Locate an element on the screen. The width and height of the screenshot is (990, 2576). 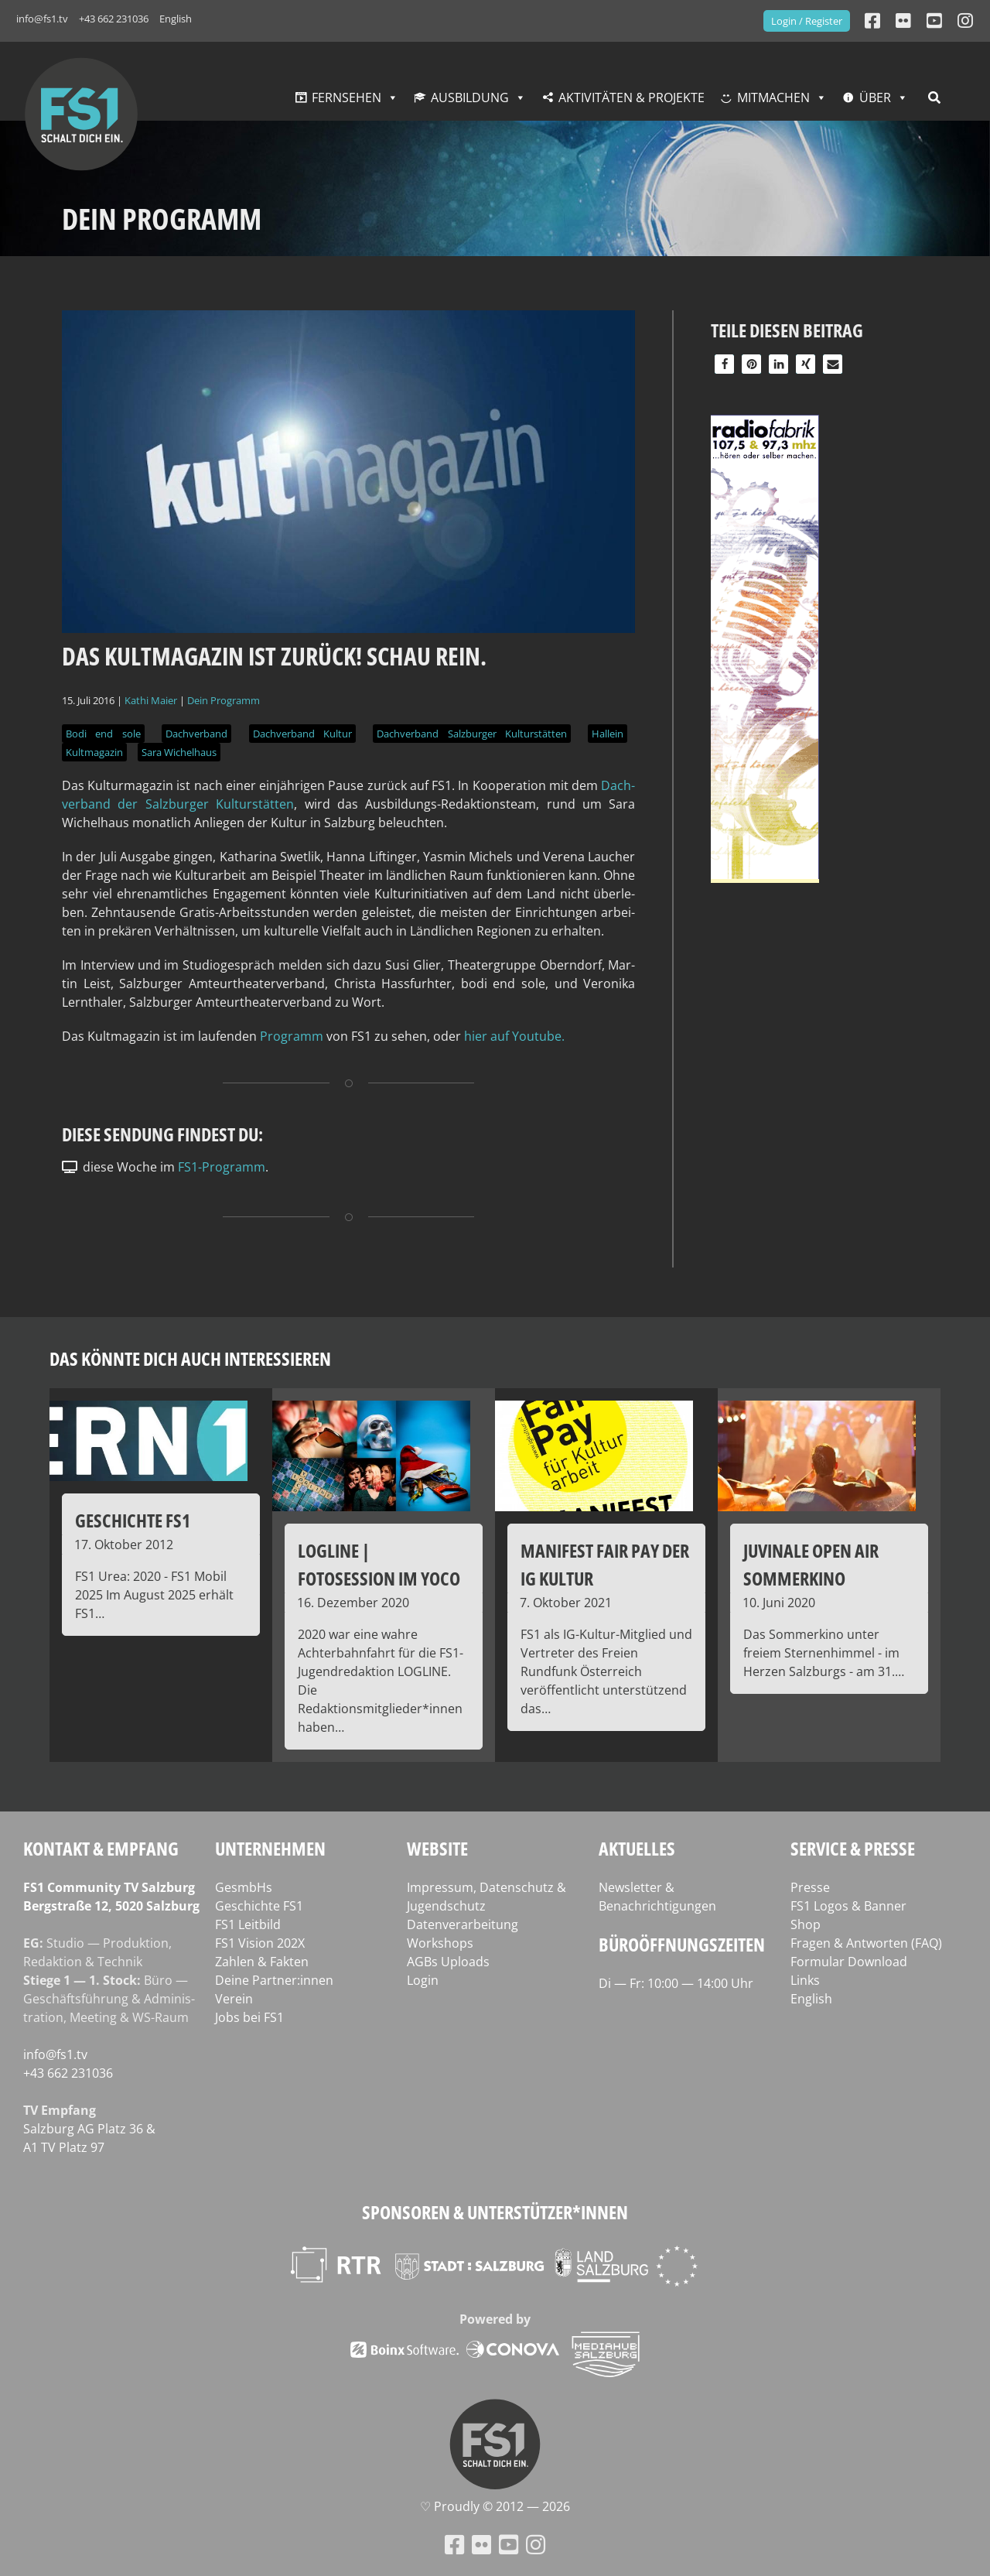
Website is located at coordinates (437, 1848).